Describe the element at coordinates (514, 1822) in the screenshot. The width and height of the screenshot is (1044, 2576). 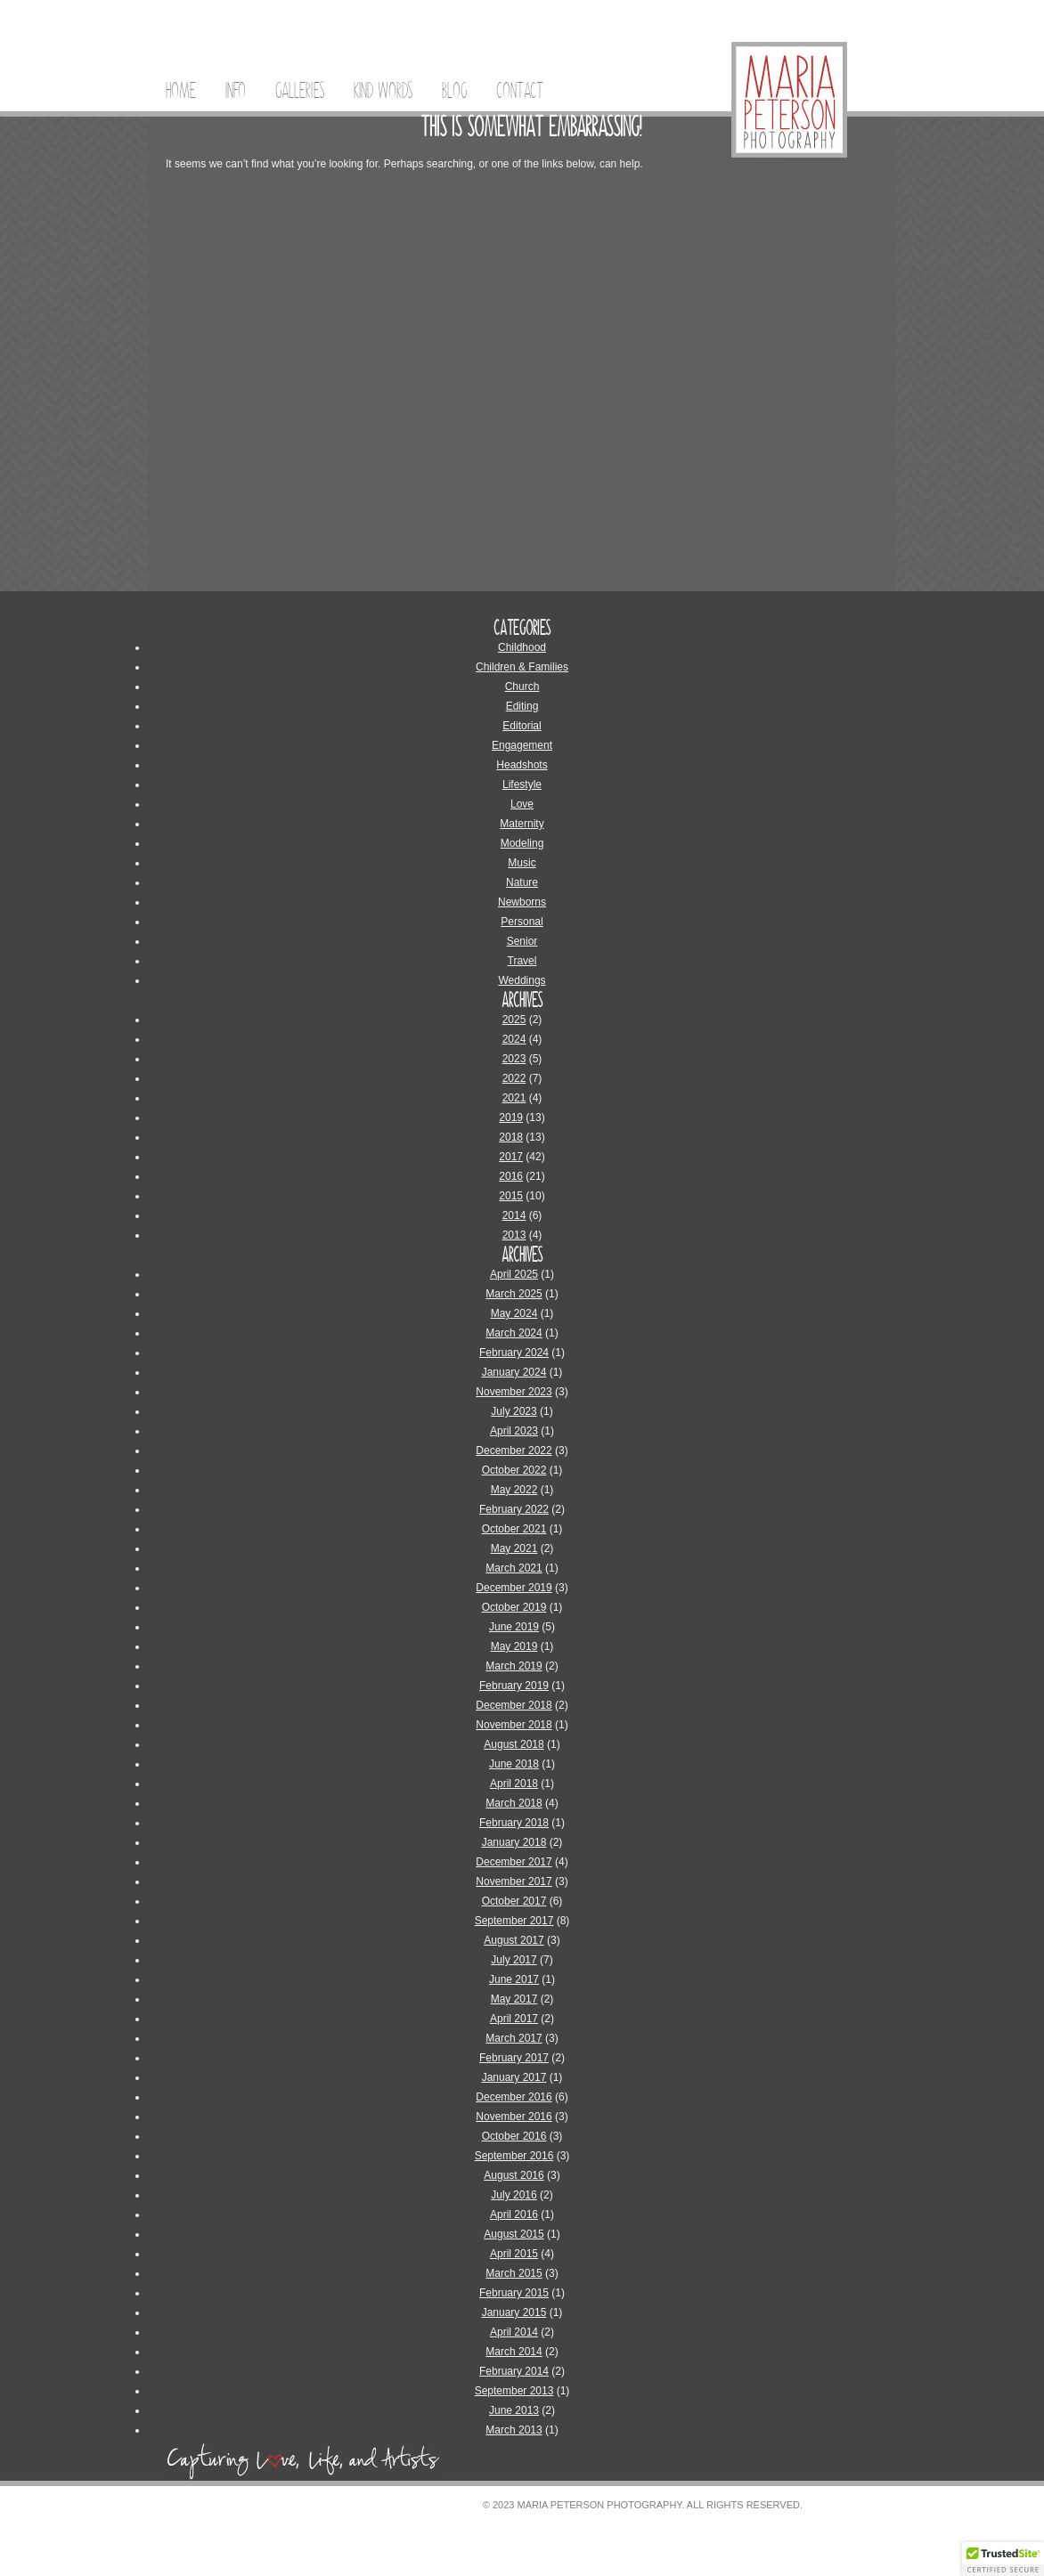
I see `February 2018` at that location.